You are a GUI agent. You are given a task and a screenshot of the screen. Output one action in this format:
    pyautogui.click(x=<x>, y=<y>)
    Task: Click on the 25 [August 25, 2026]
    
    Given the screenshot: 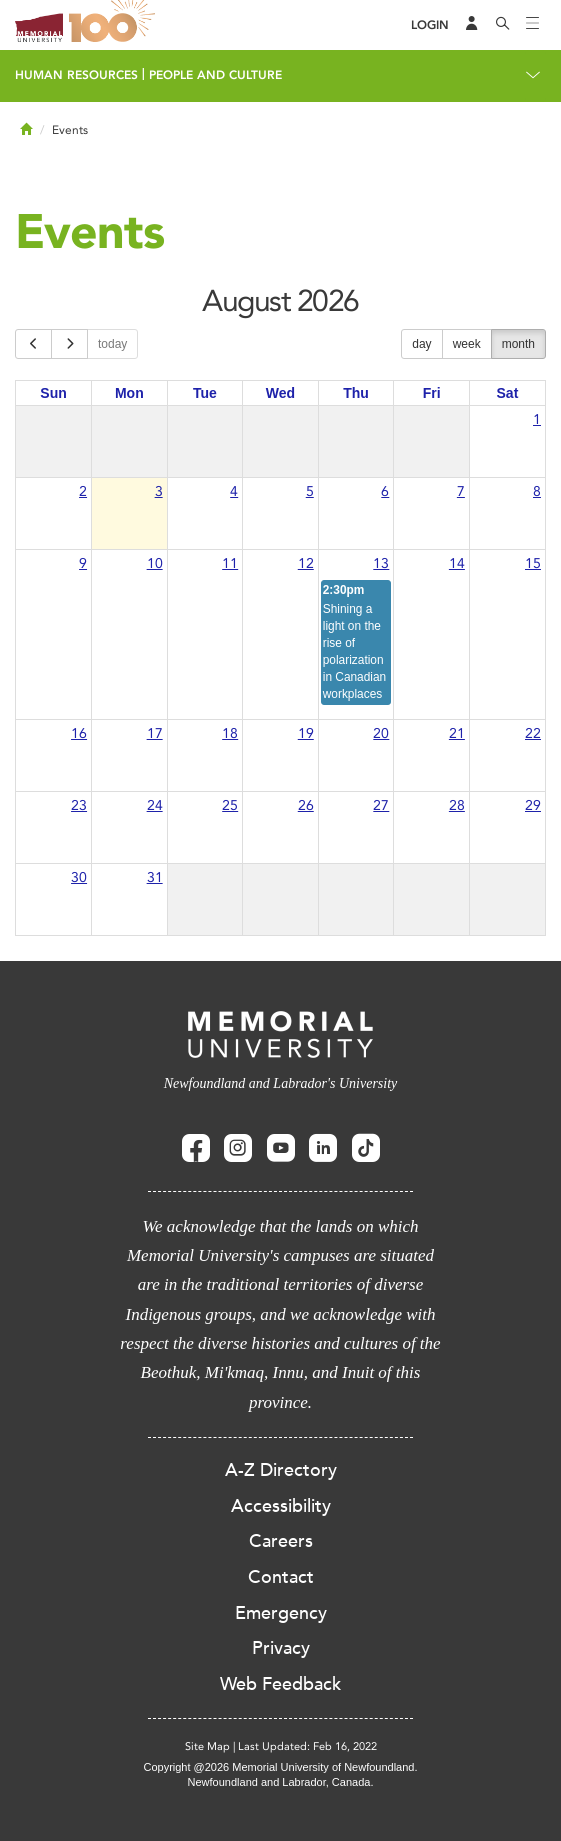 What is the action you would take?
    pyautogui.click(x=230, y=805)
    